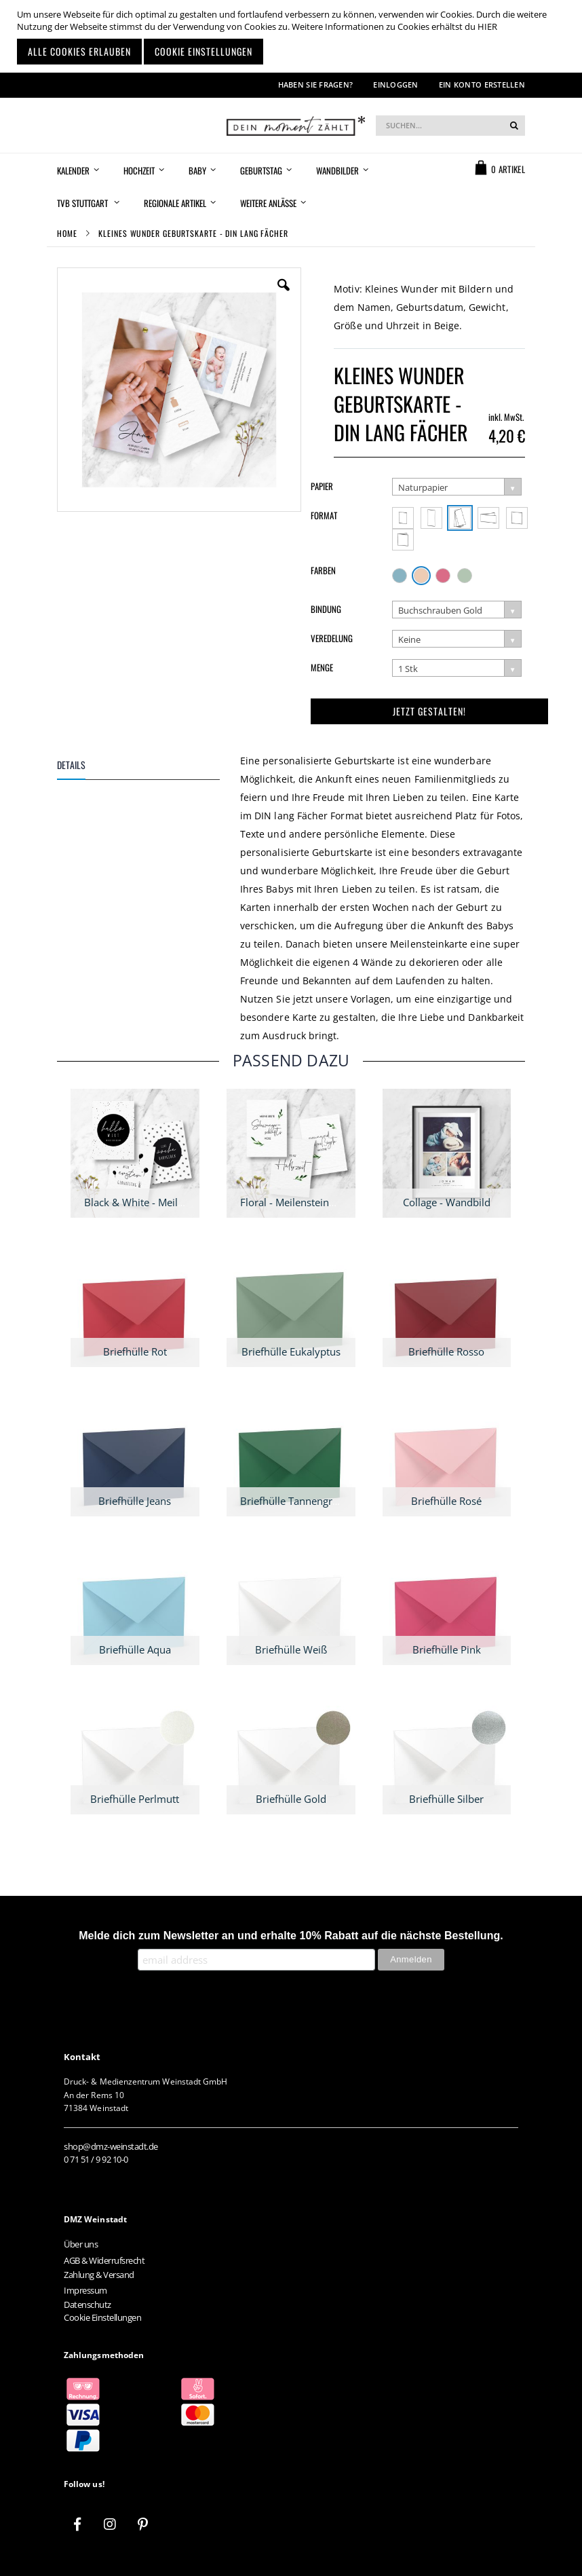 This screenshot has width=582, height=2576. What do you see at coordinates (67, 233) in the screenshot?
I see `Home` at bounding box center [67, 233].